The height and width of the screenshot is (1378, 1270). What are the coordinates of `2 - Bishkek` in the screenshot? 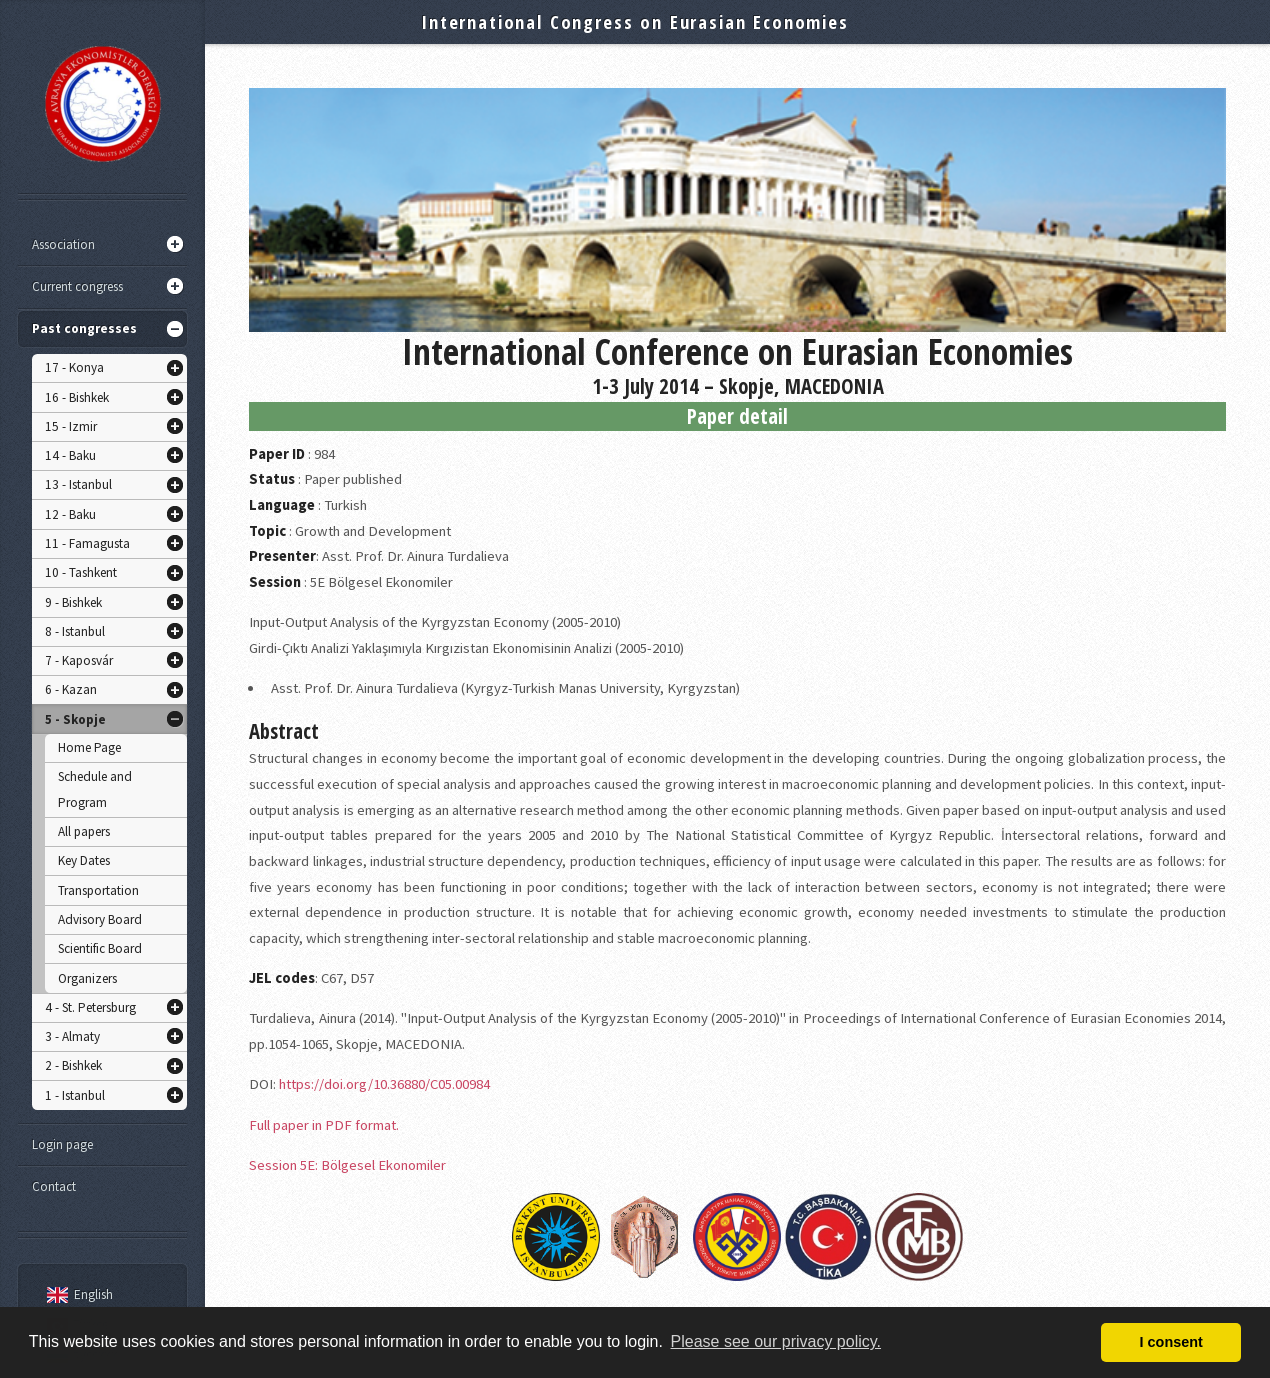 It's located at (73, 1065).